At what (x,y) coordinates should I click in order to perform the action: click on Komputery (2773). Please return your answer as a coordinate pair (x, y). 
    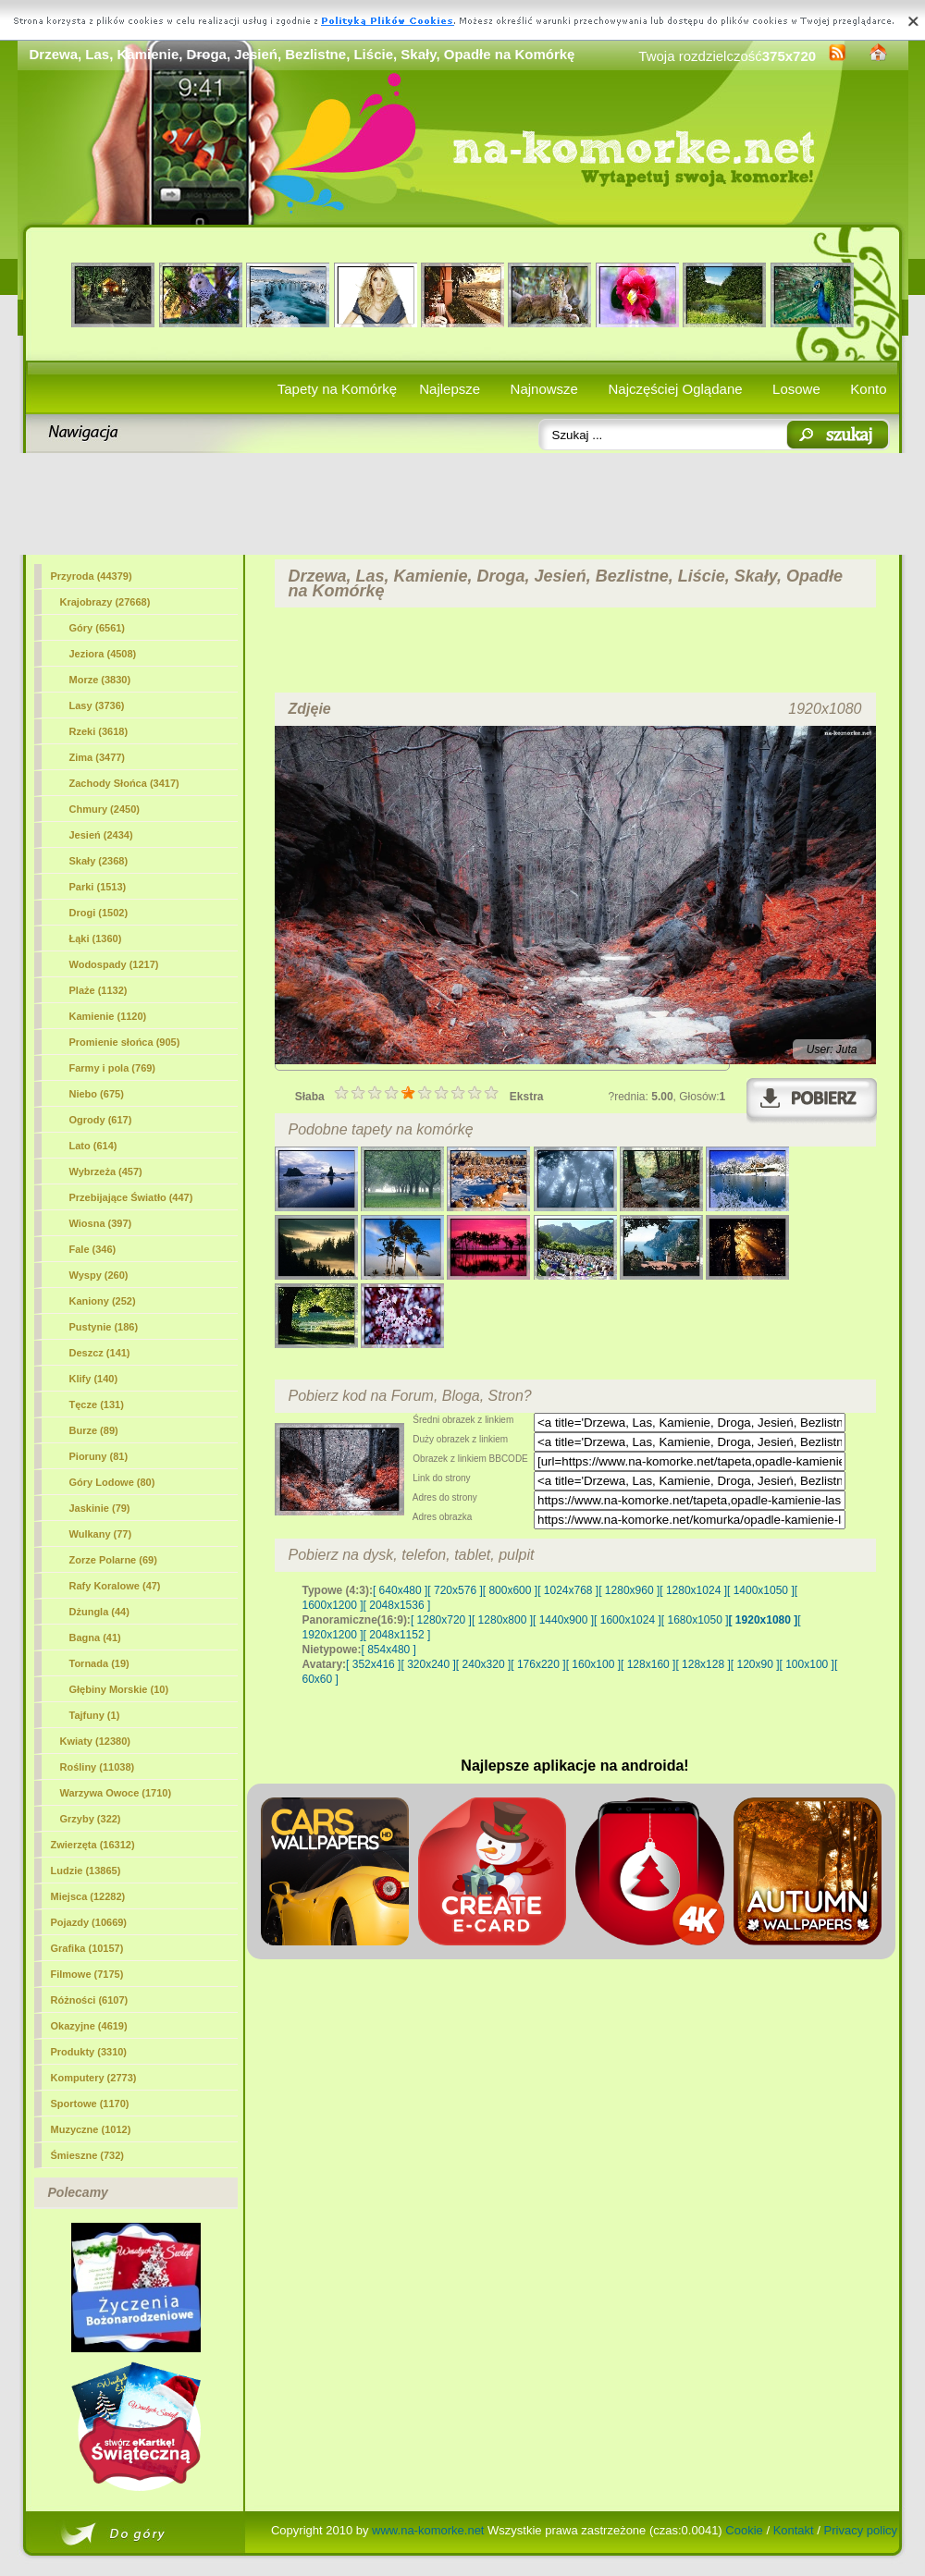
    Looking at the image, I should click on (94, 2077).